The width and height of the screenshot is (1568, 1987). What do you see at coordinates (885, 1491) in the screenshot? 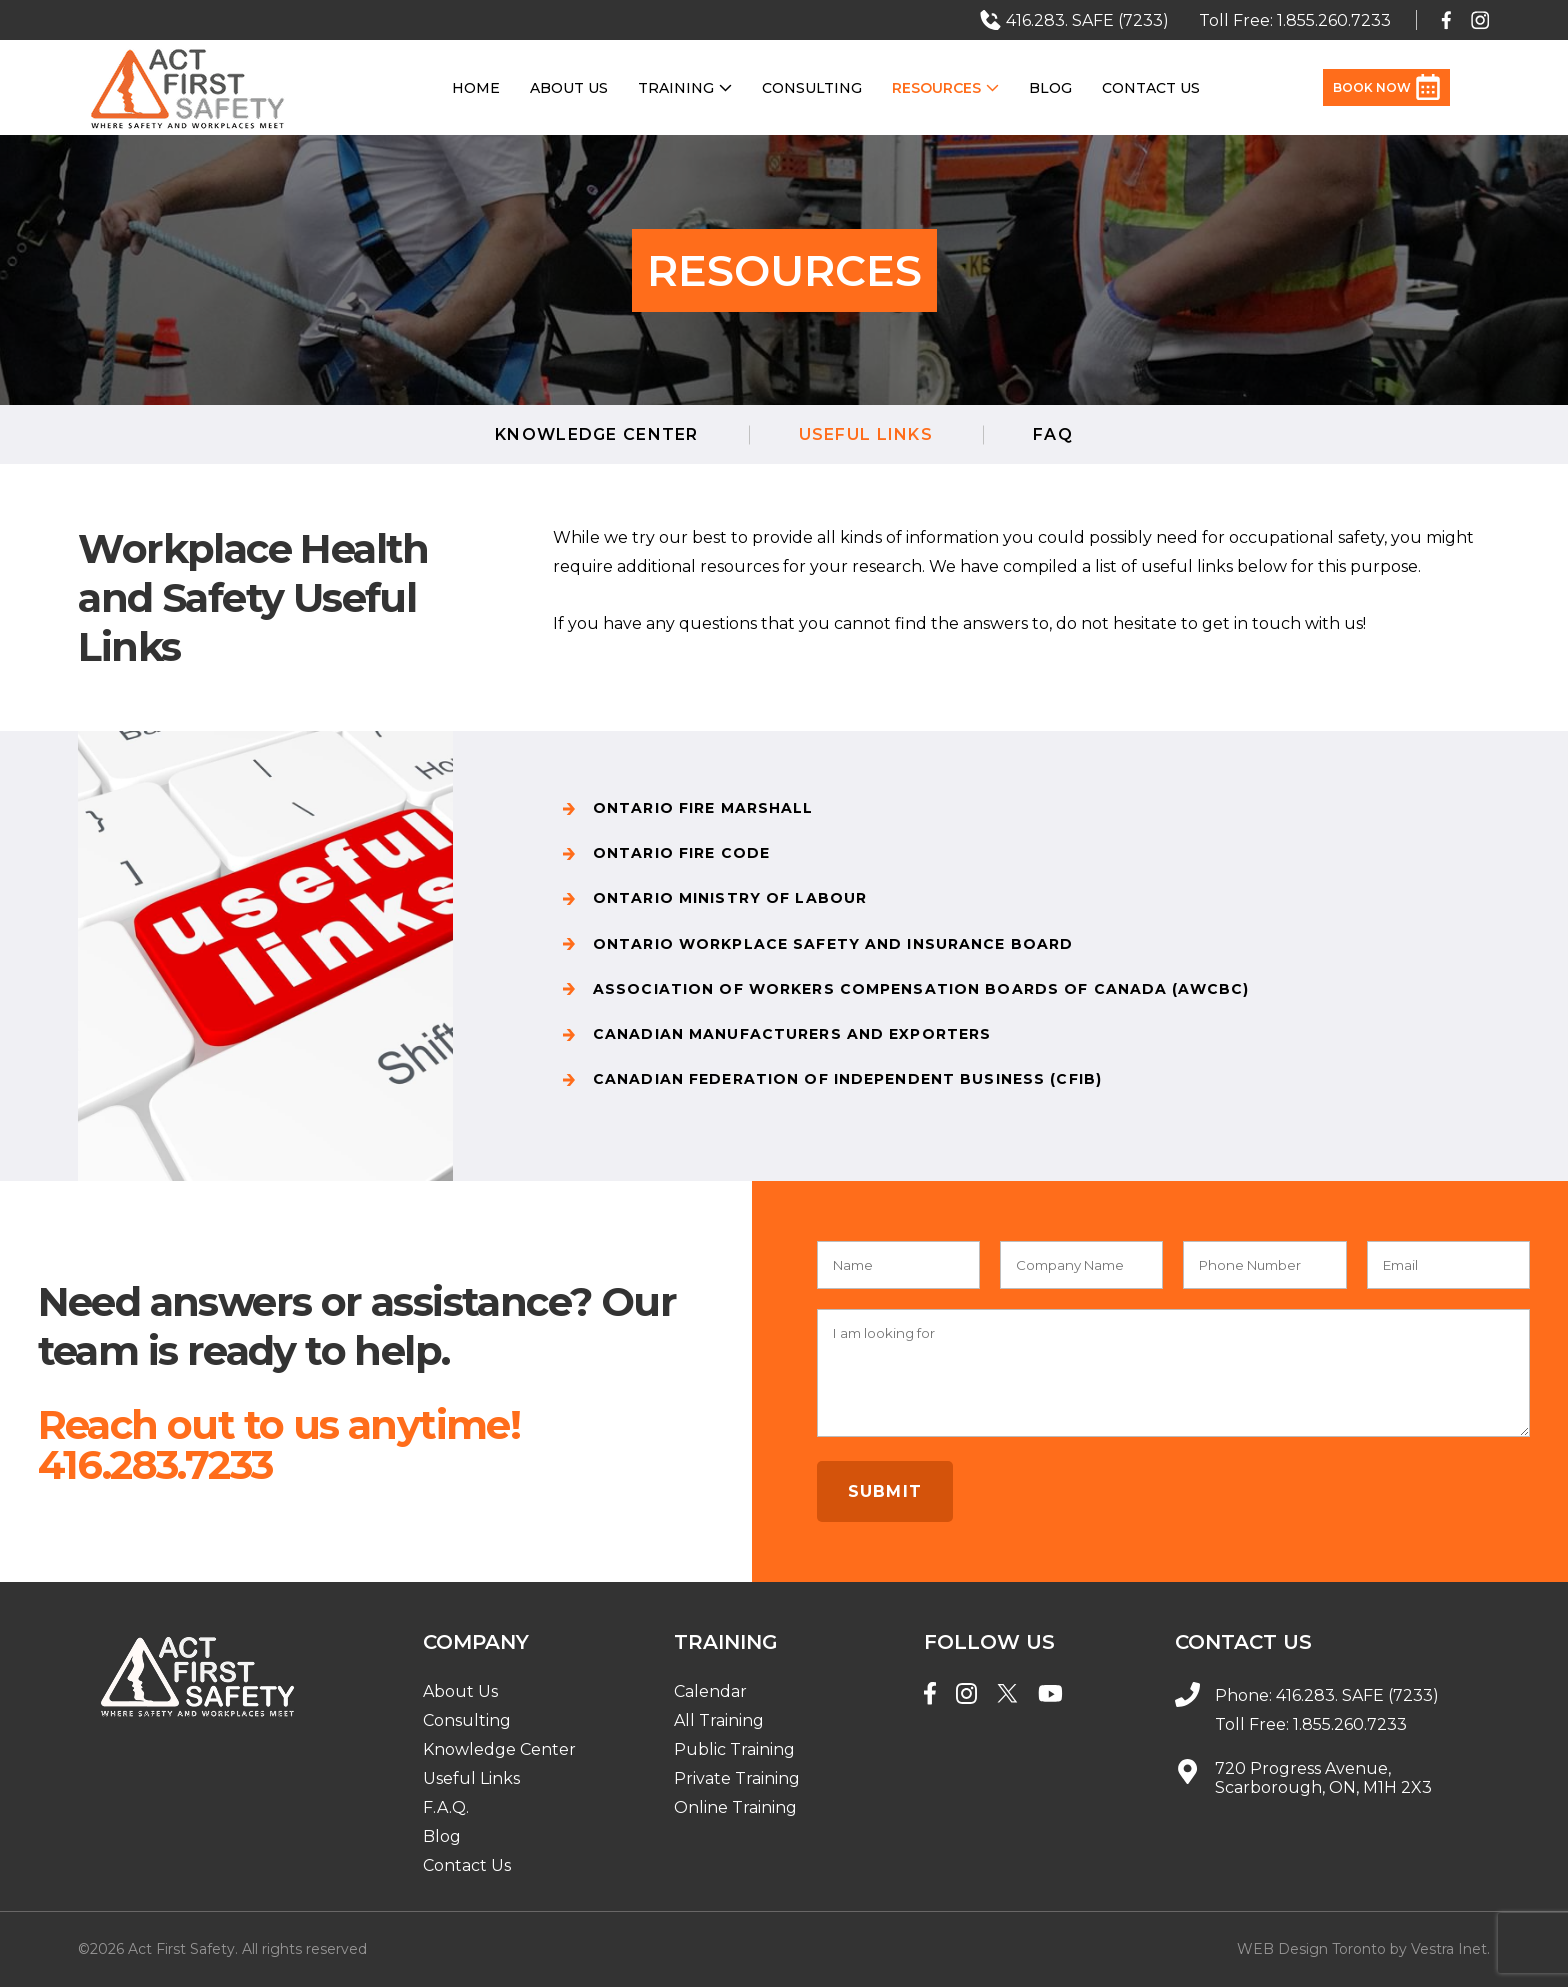
I see `Submit` at bounding box center [885, 1491].